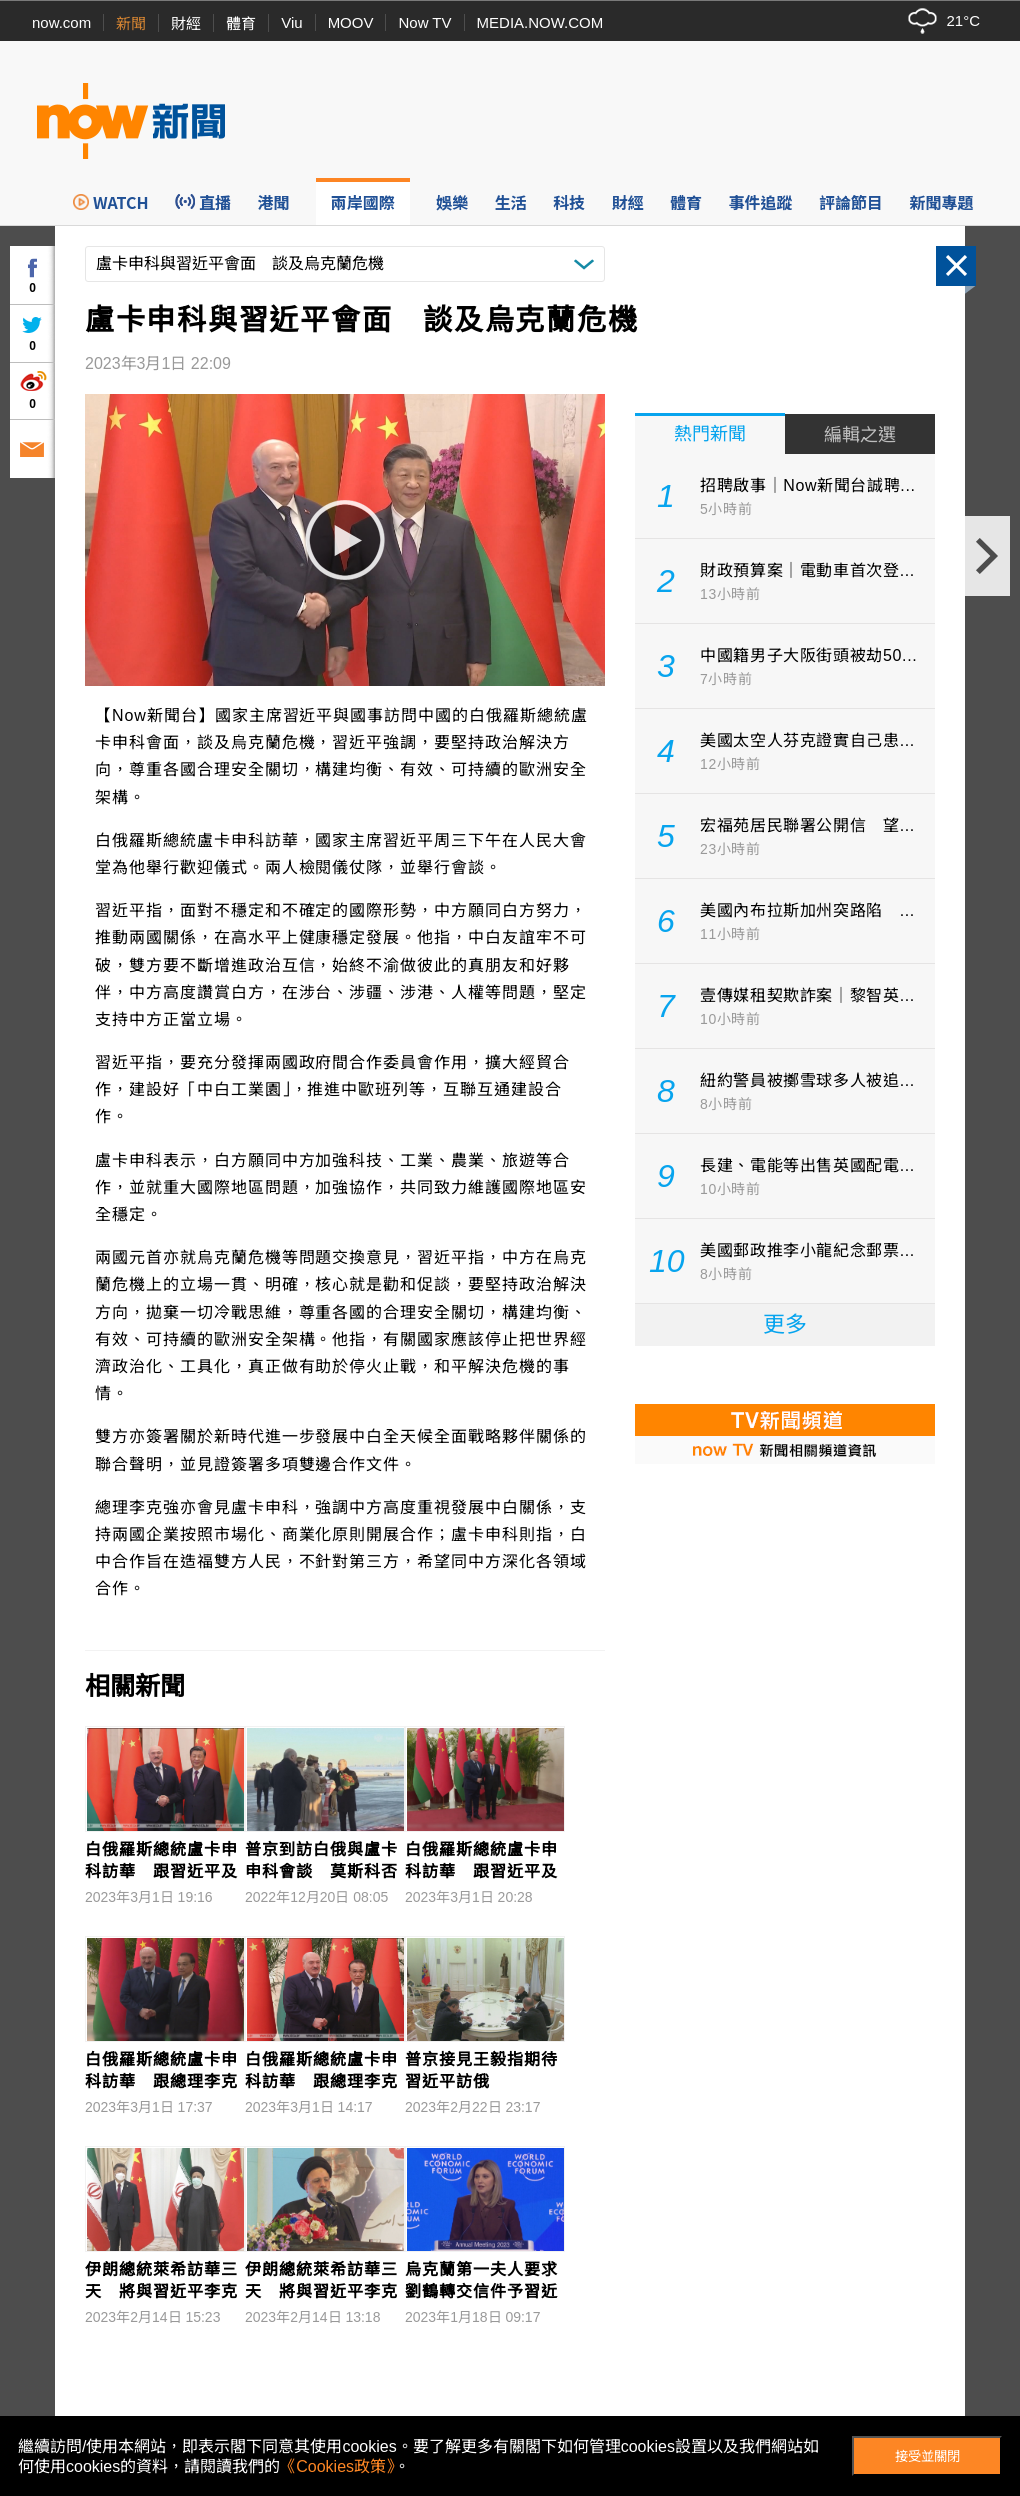  Describe the element at coordinates (186, 23) in the screenshot. I see `財經` at that location.